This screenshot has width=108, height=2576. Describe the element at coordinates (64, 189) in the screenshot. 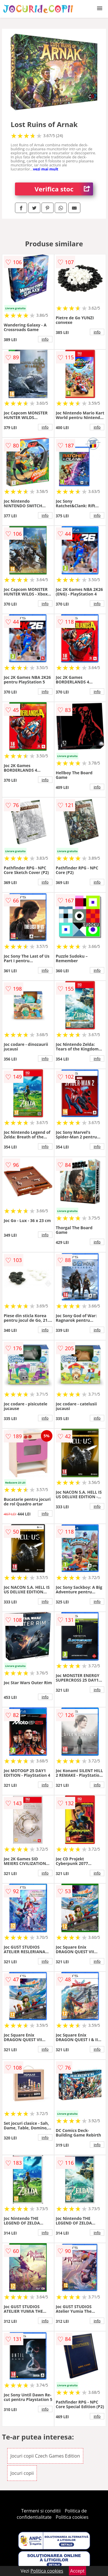

I see `Verifica stoc` at that location.